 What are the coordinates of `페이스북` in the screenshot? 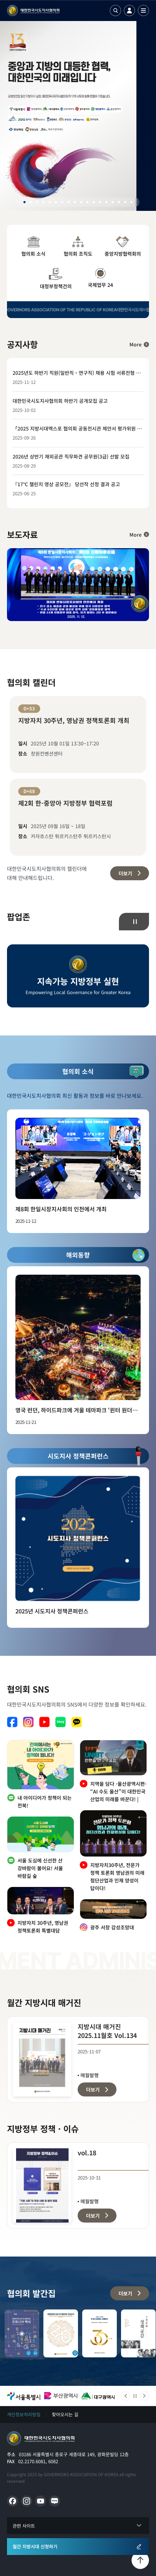 It's located at (12, 1722).